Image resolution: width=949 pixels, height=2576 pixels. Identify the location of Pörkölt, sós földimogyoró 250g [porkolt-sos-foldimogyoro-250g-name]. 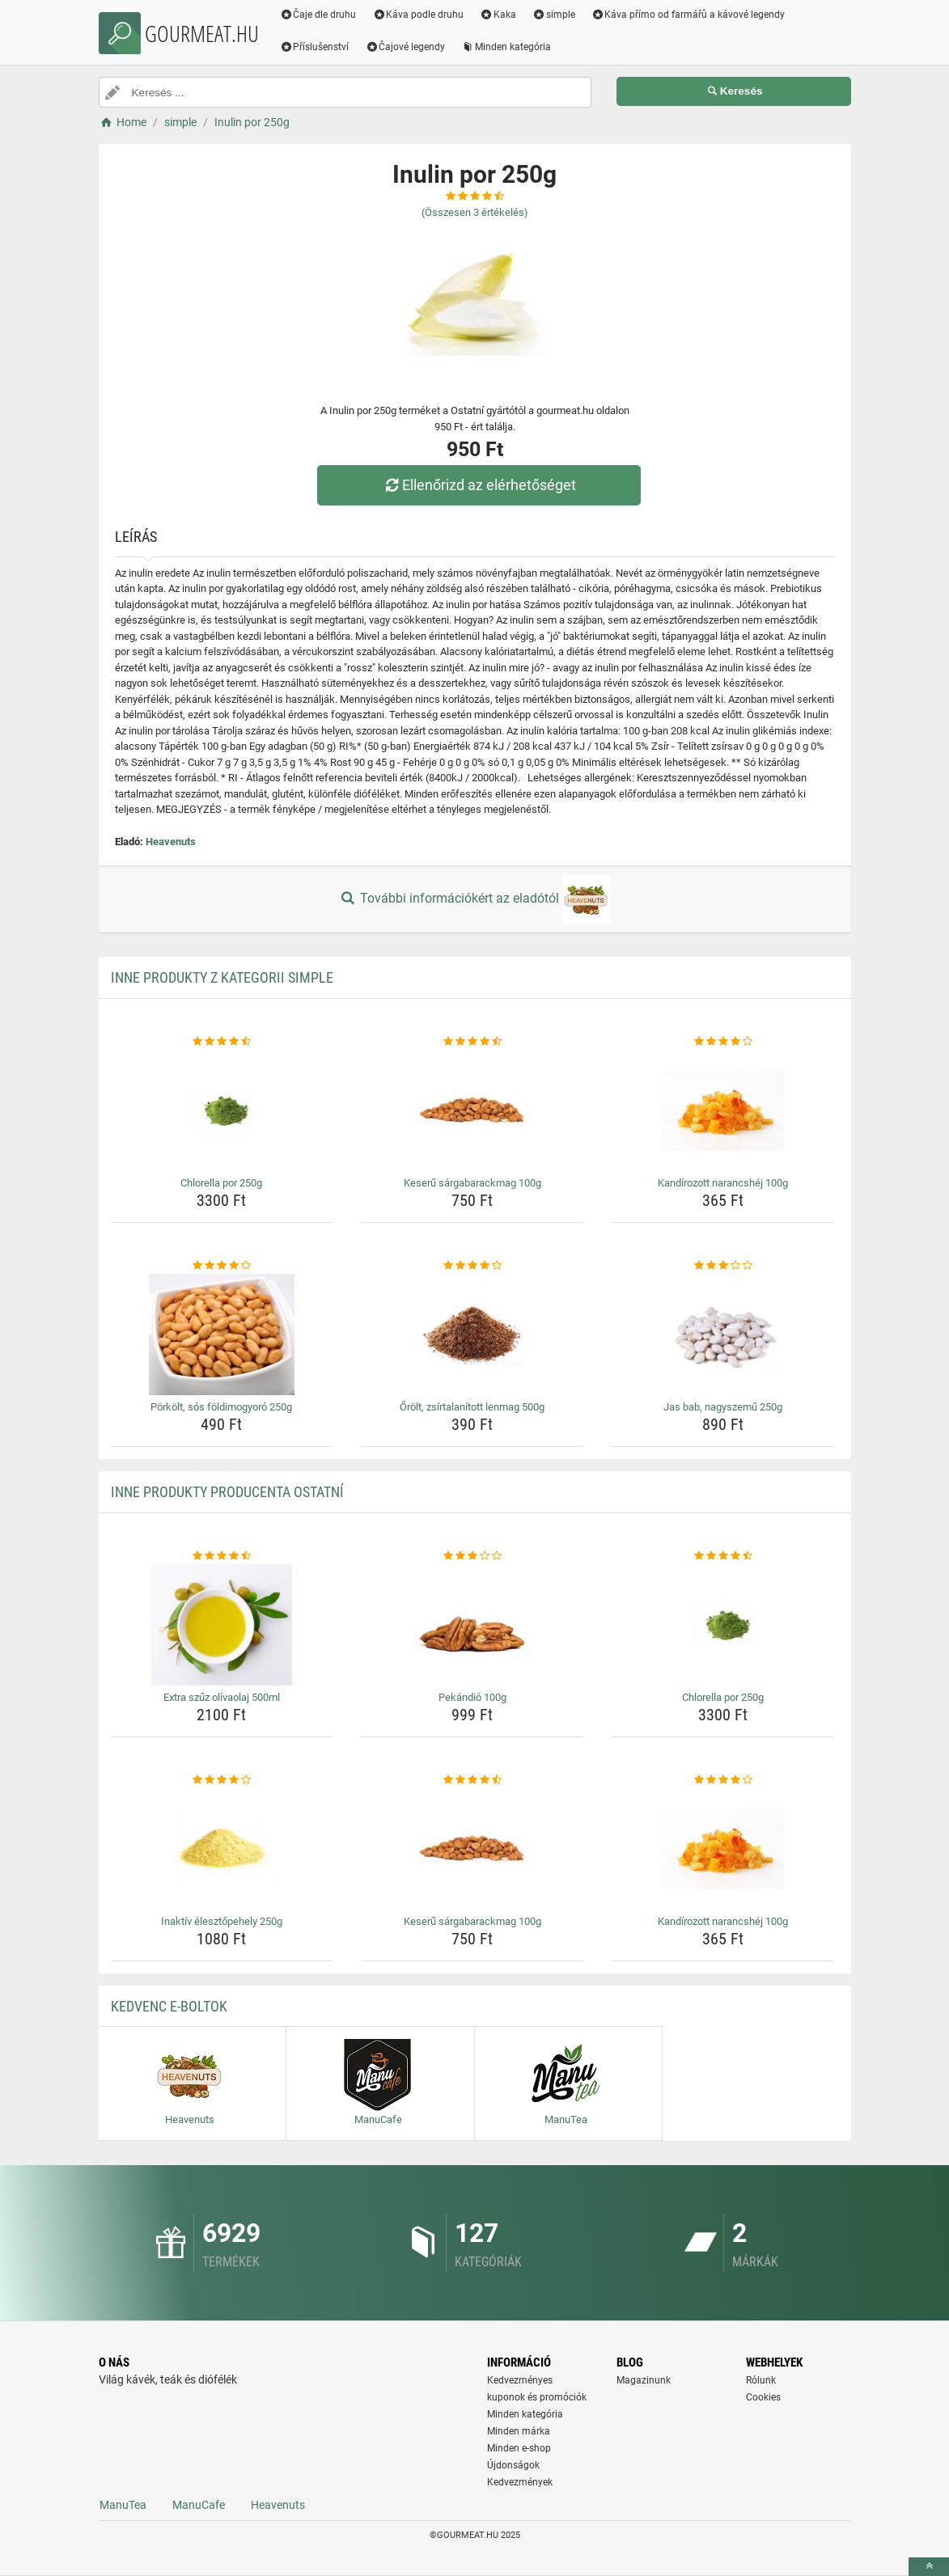
(221, 1407).